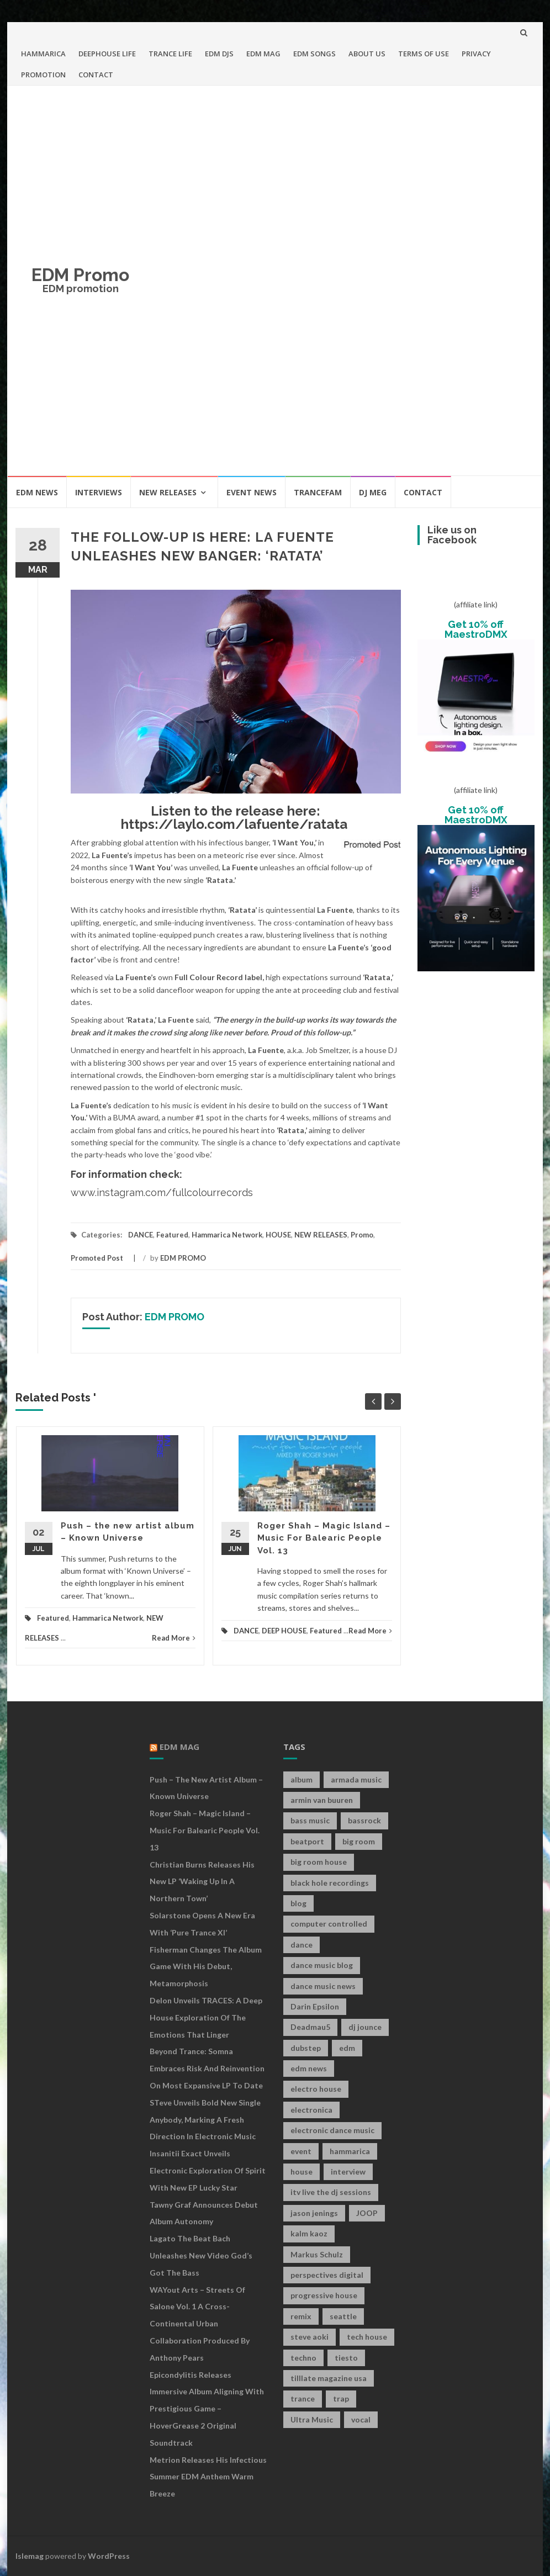 Image resolution: width=550 pixels, height=2576 pixels. Describe the element at coordinates (202, 1881) in the screenshot. I see `Christian Burns releases his new LP ‘Waking Up In A Northern Town’` at that location.